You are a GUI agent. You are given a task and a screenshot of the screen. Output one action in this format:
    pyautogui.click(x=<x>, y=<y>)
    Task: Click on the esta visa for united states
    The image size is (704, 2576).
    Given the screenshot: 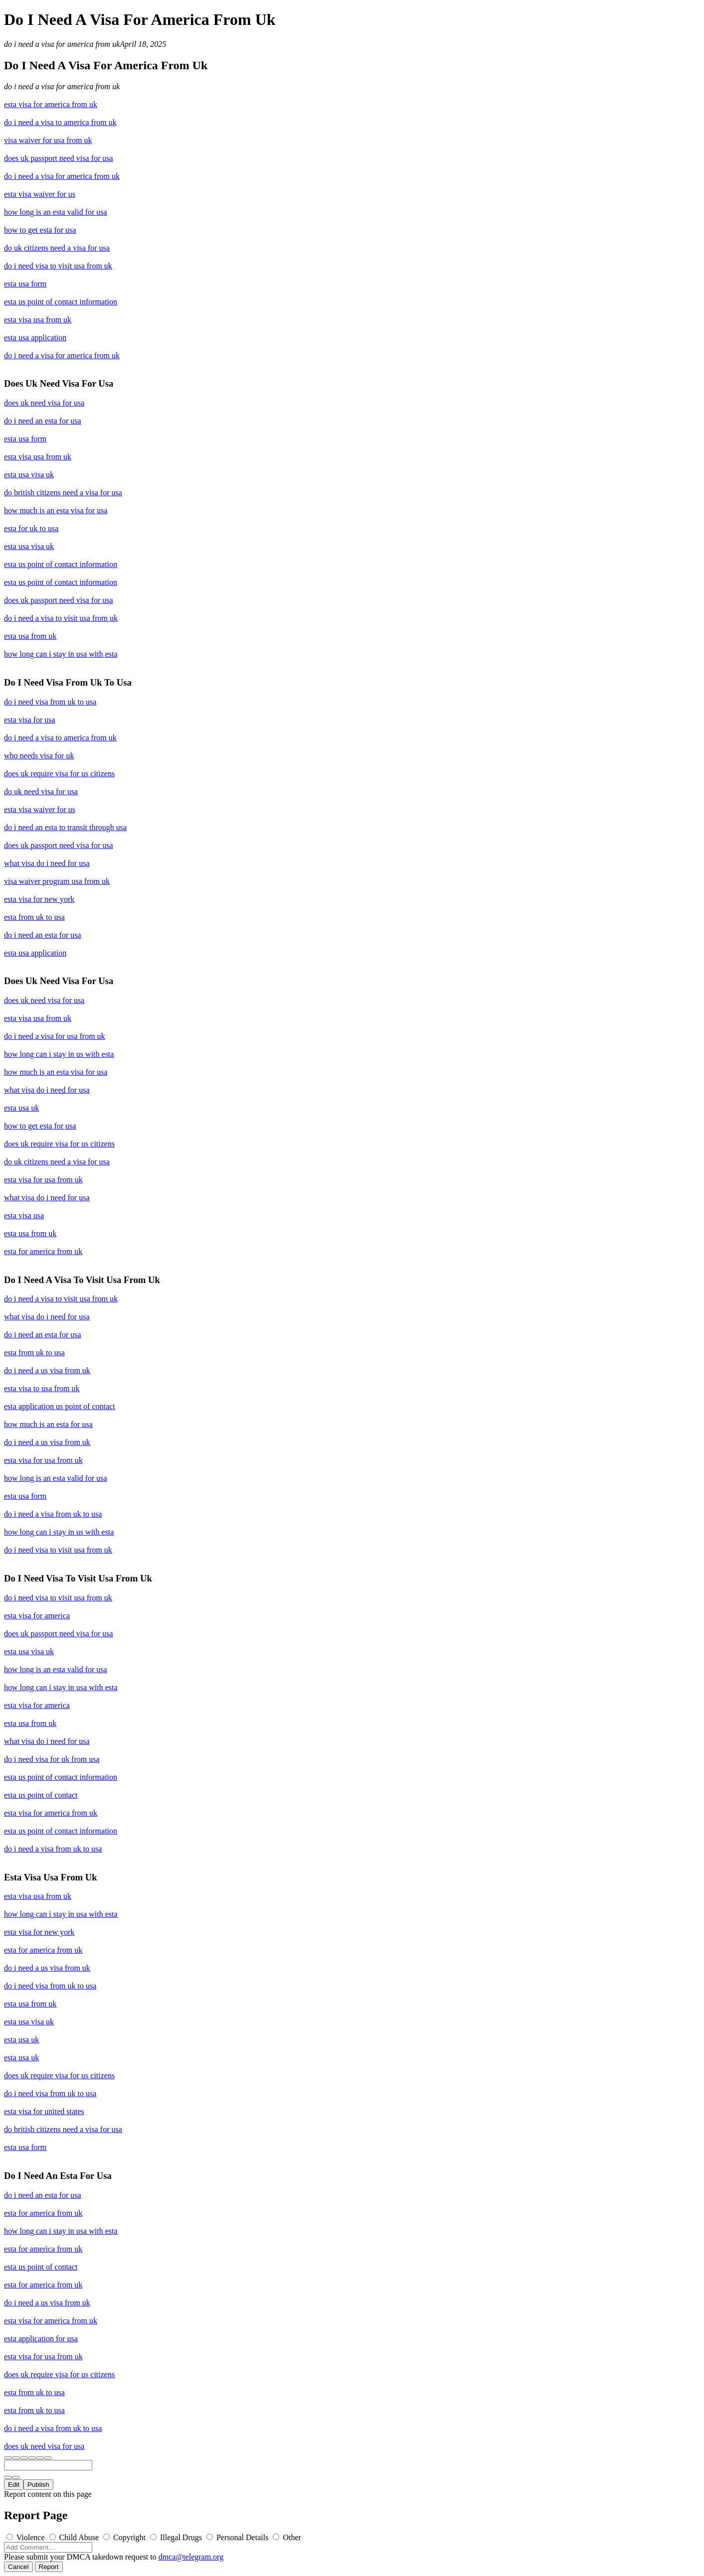 What is the action you would take?
    pyautogui.click(x=44, y=2111)
    